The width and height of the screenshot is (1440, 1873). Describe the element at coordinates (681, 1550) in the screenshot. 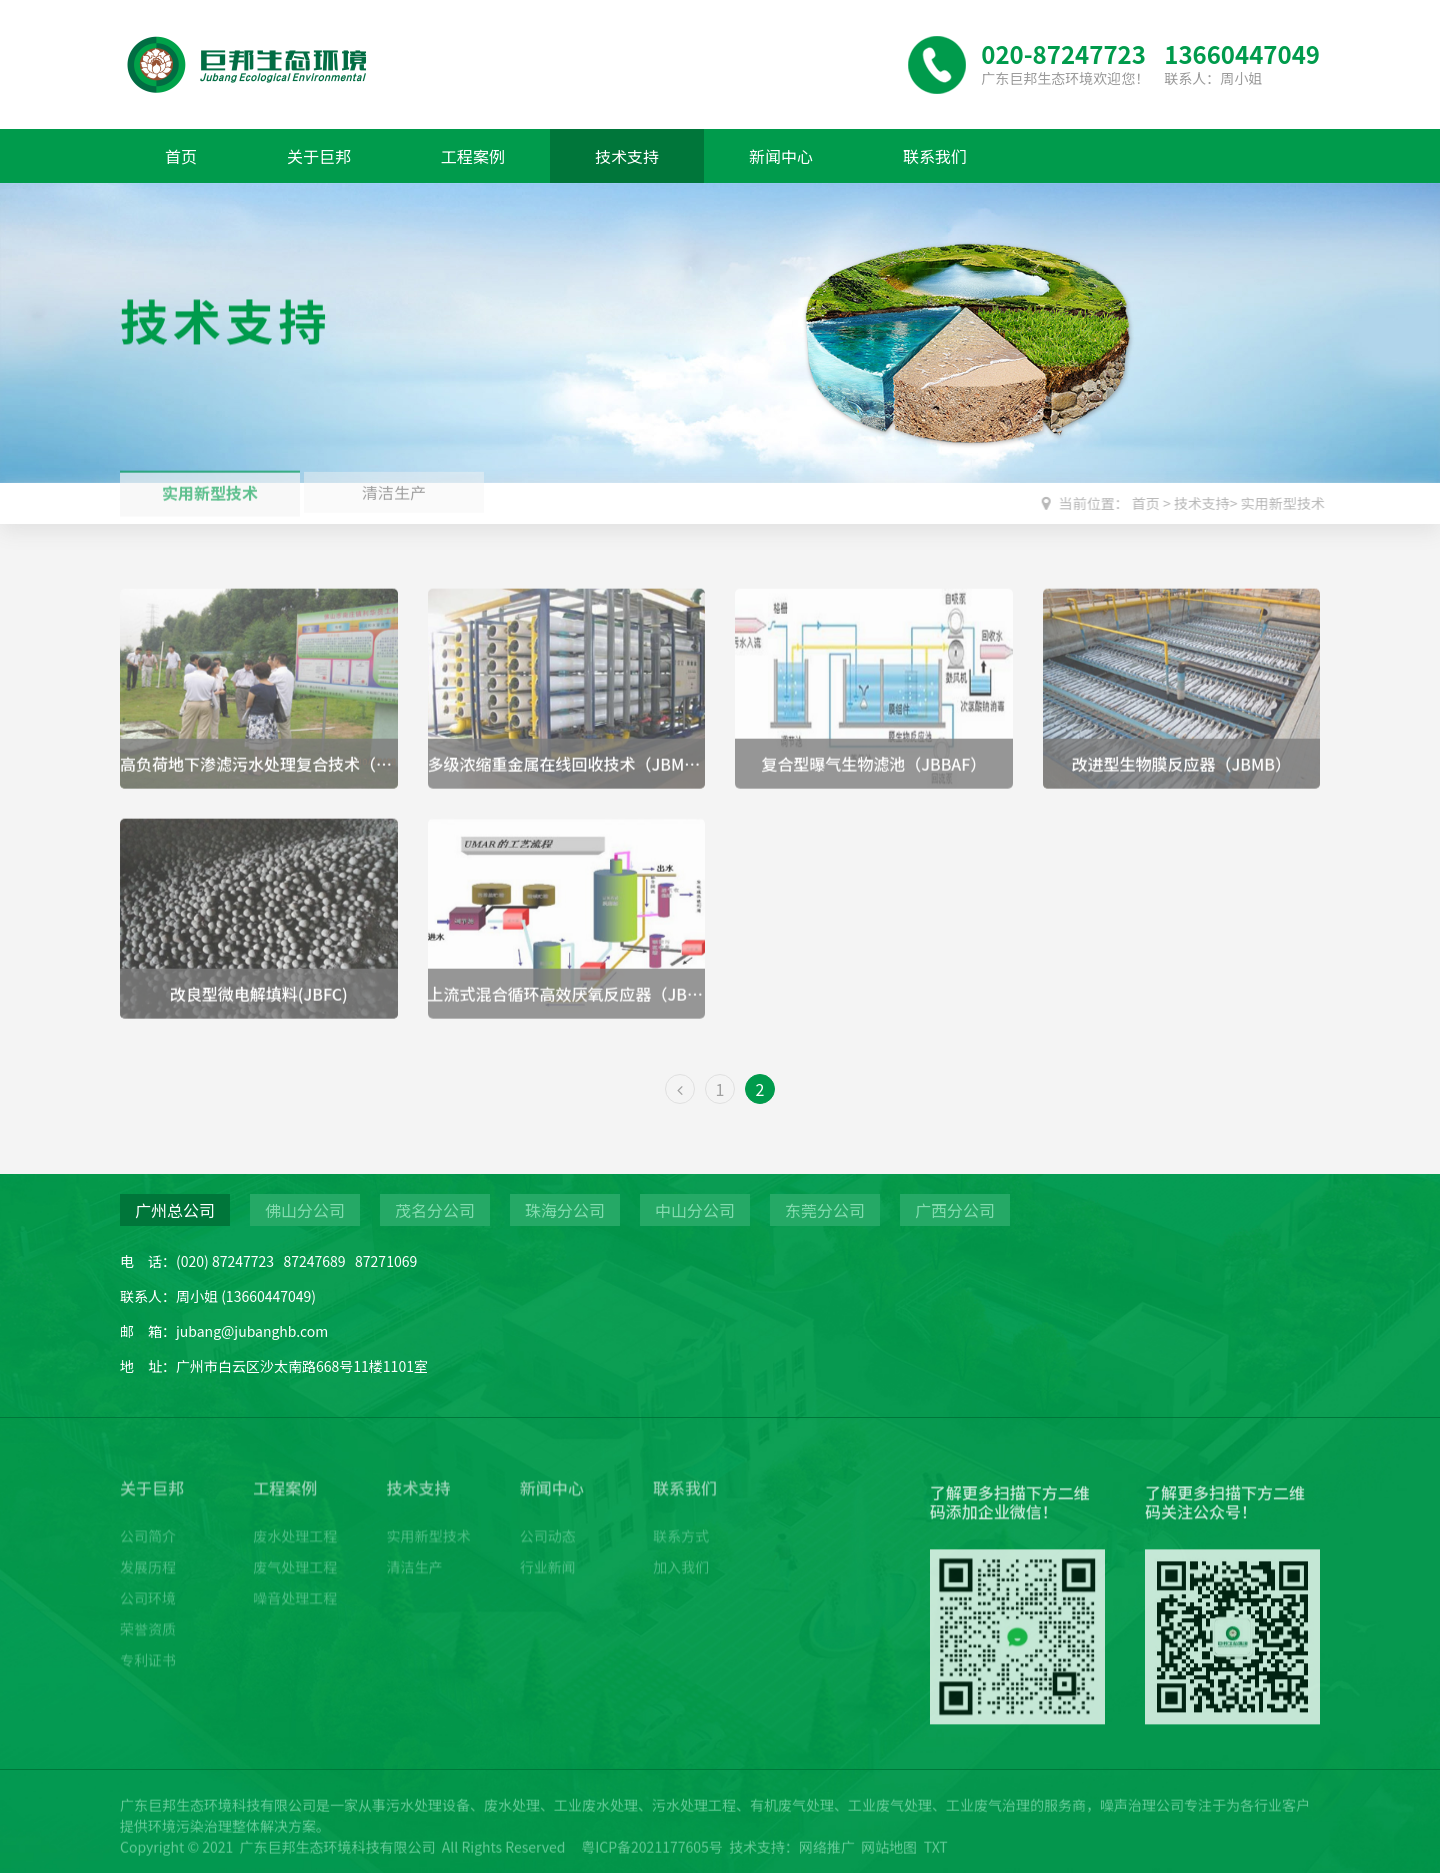

I see `加入我们` at that location.